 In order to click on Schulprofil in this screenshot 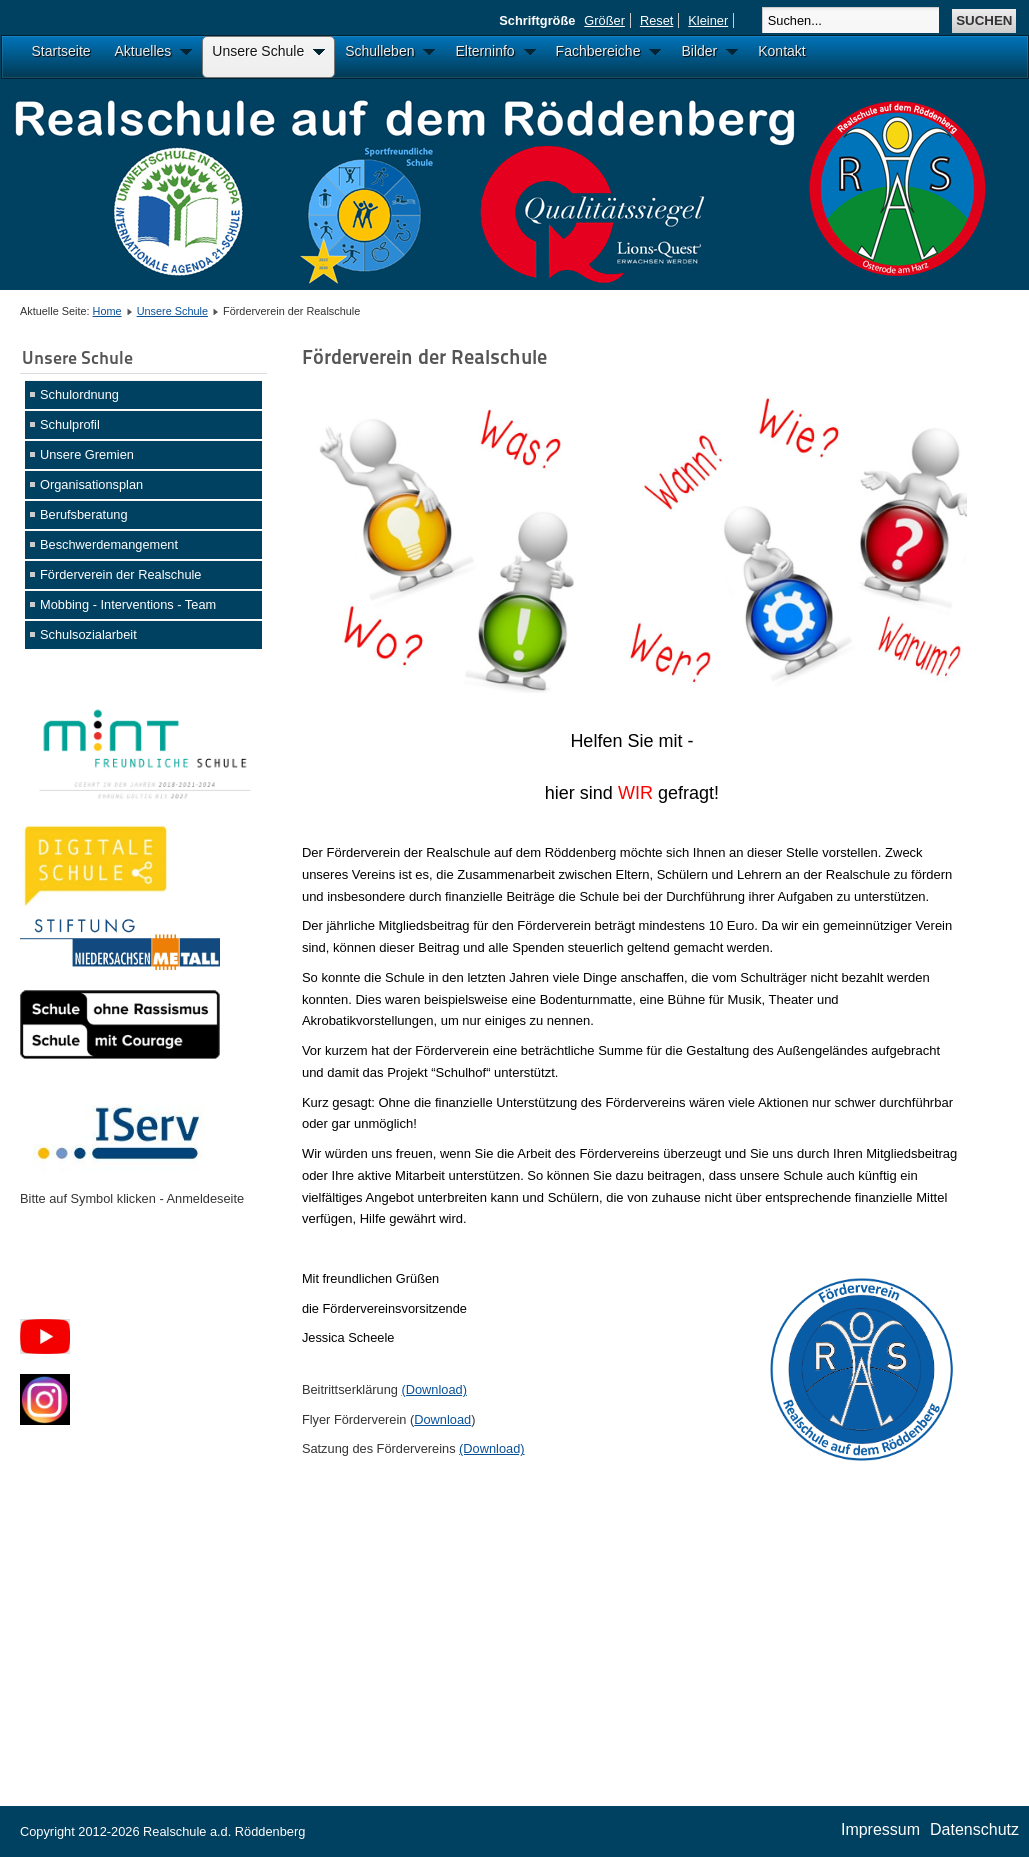, I will do `click(70, 424)`.